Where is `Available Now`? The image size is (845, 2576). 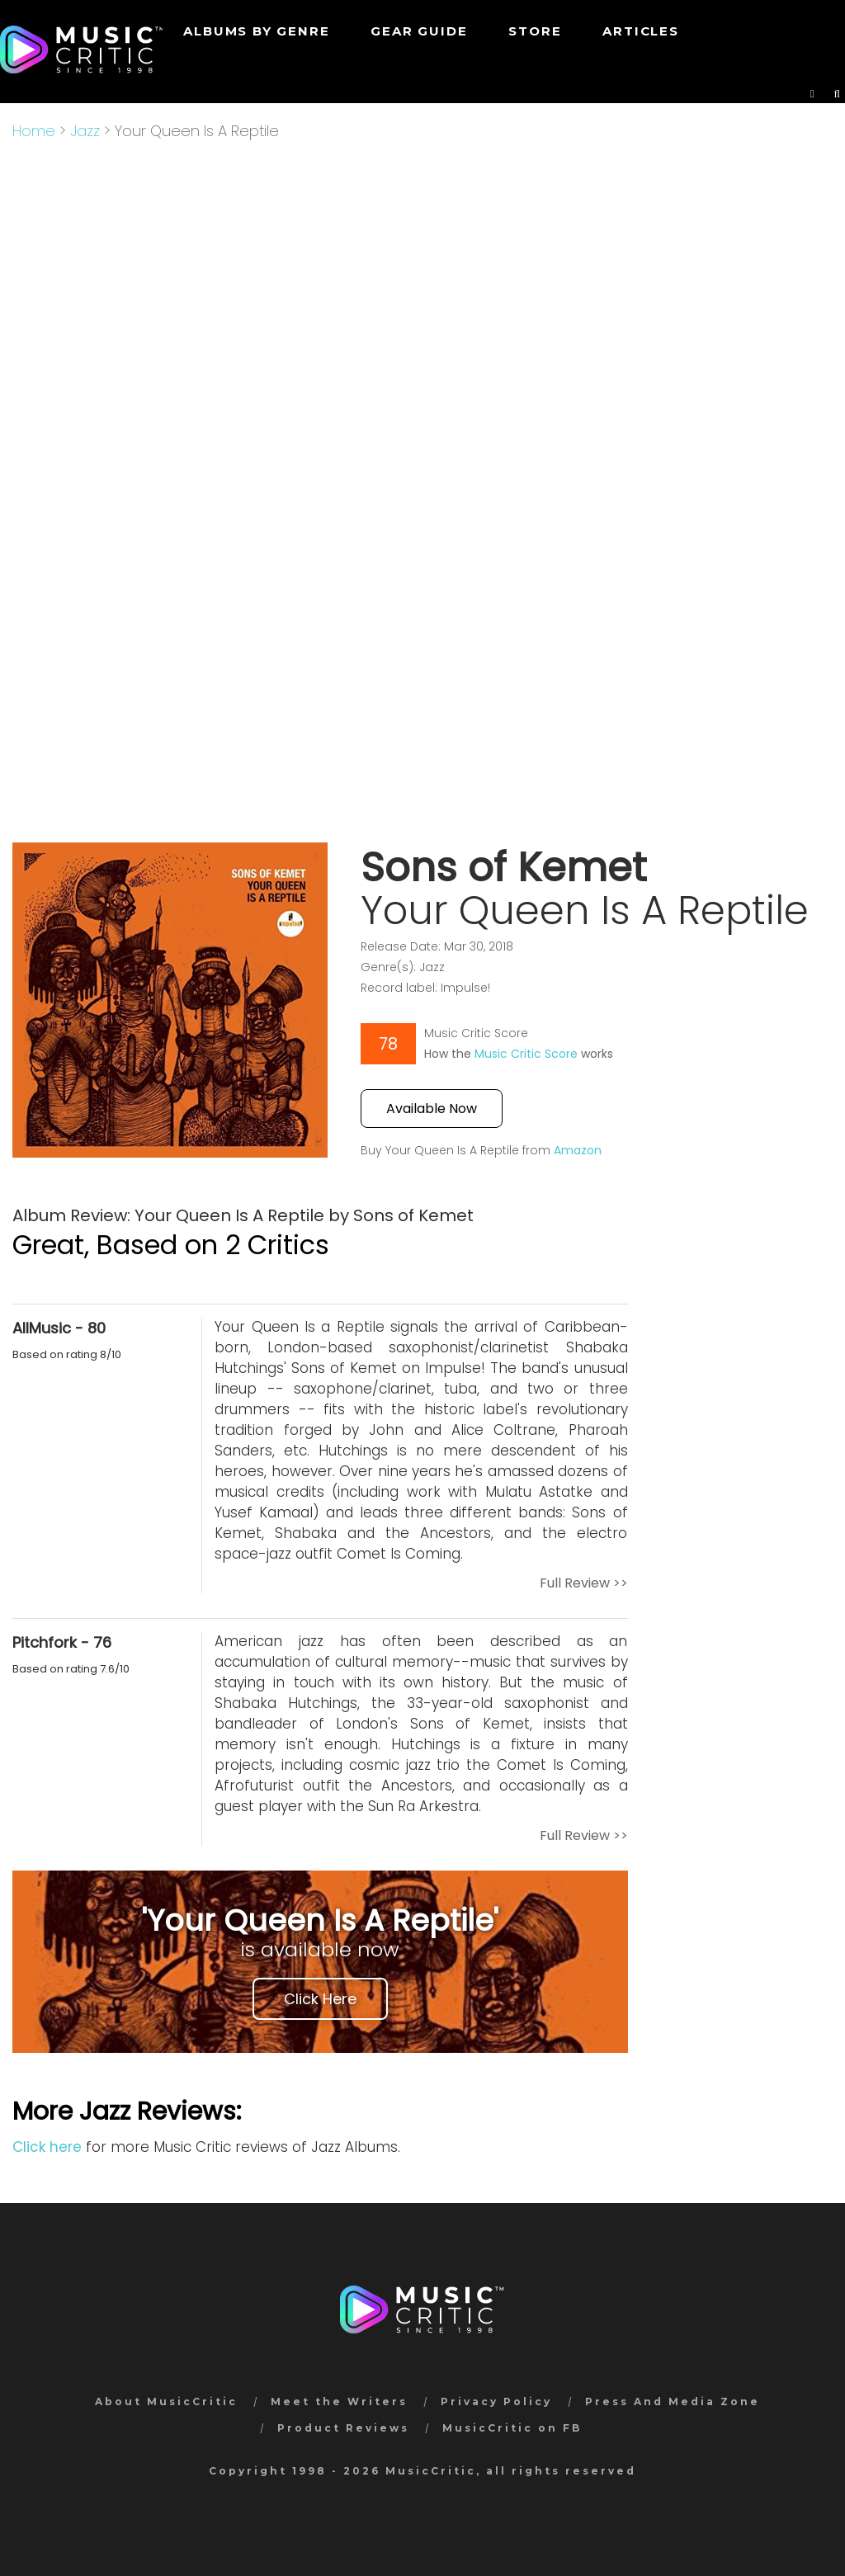 Available Now is located at coordinates (431, 1108).